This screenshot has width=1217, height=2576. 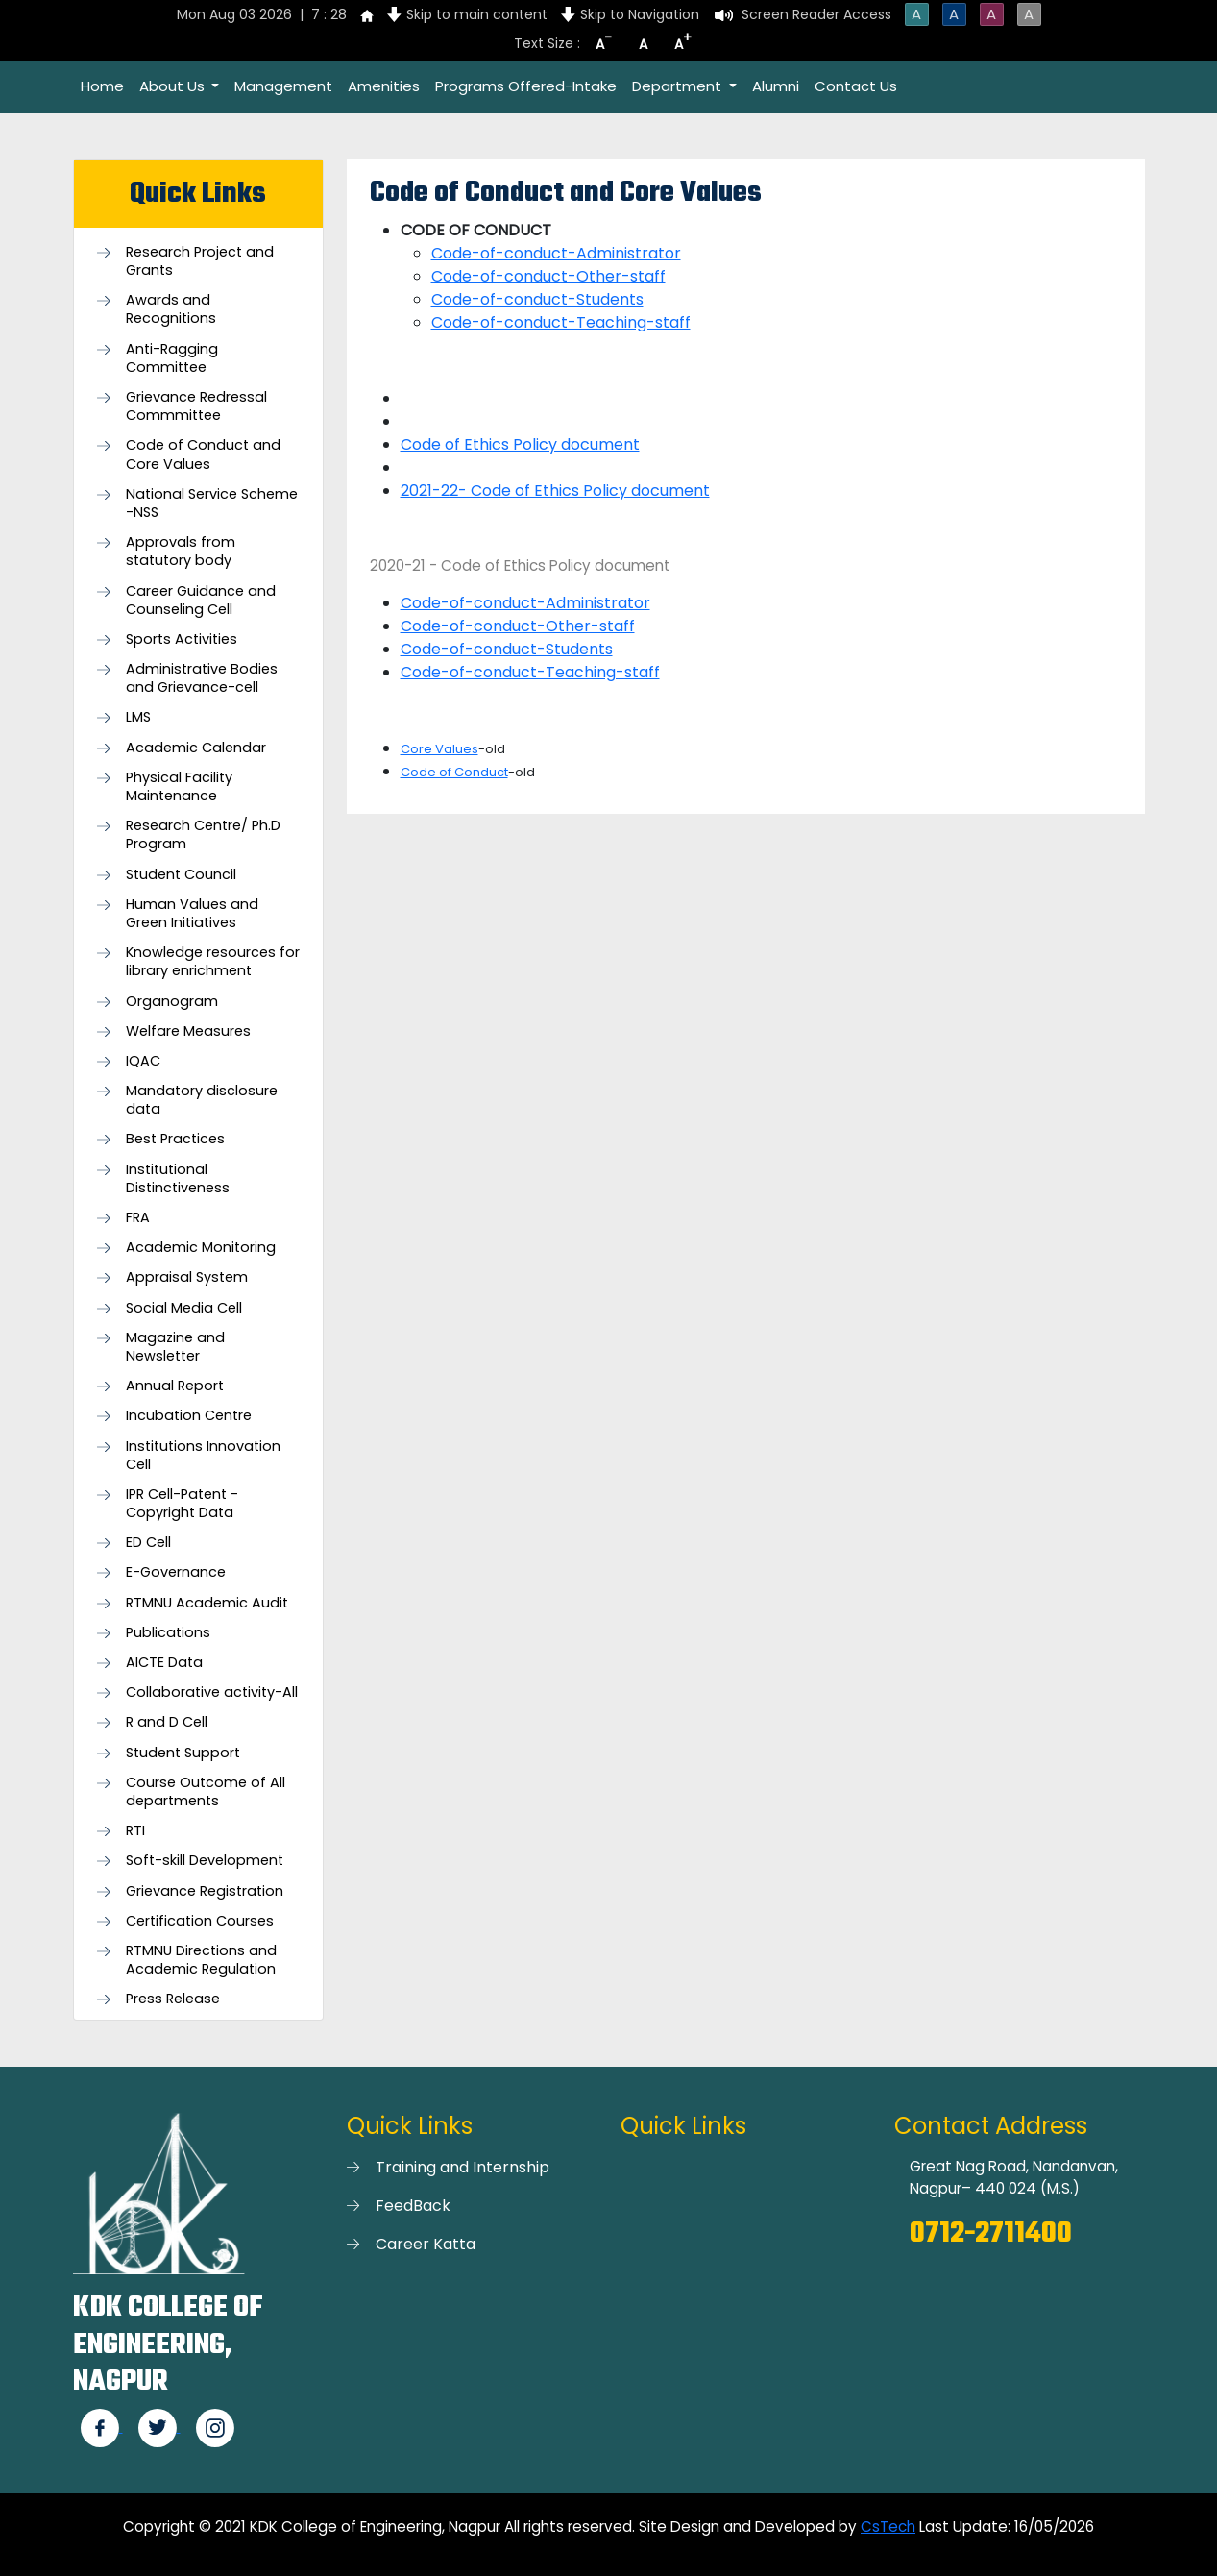 What do you see at coordinates (166, 1722) in the screenshot?
I see `R and D Cell` at bounding box center [166, 1722].